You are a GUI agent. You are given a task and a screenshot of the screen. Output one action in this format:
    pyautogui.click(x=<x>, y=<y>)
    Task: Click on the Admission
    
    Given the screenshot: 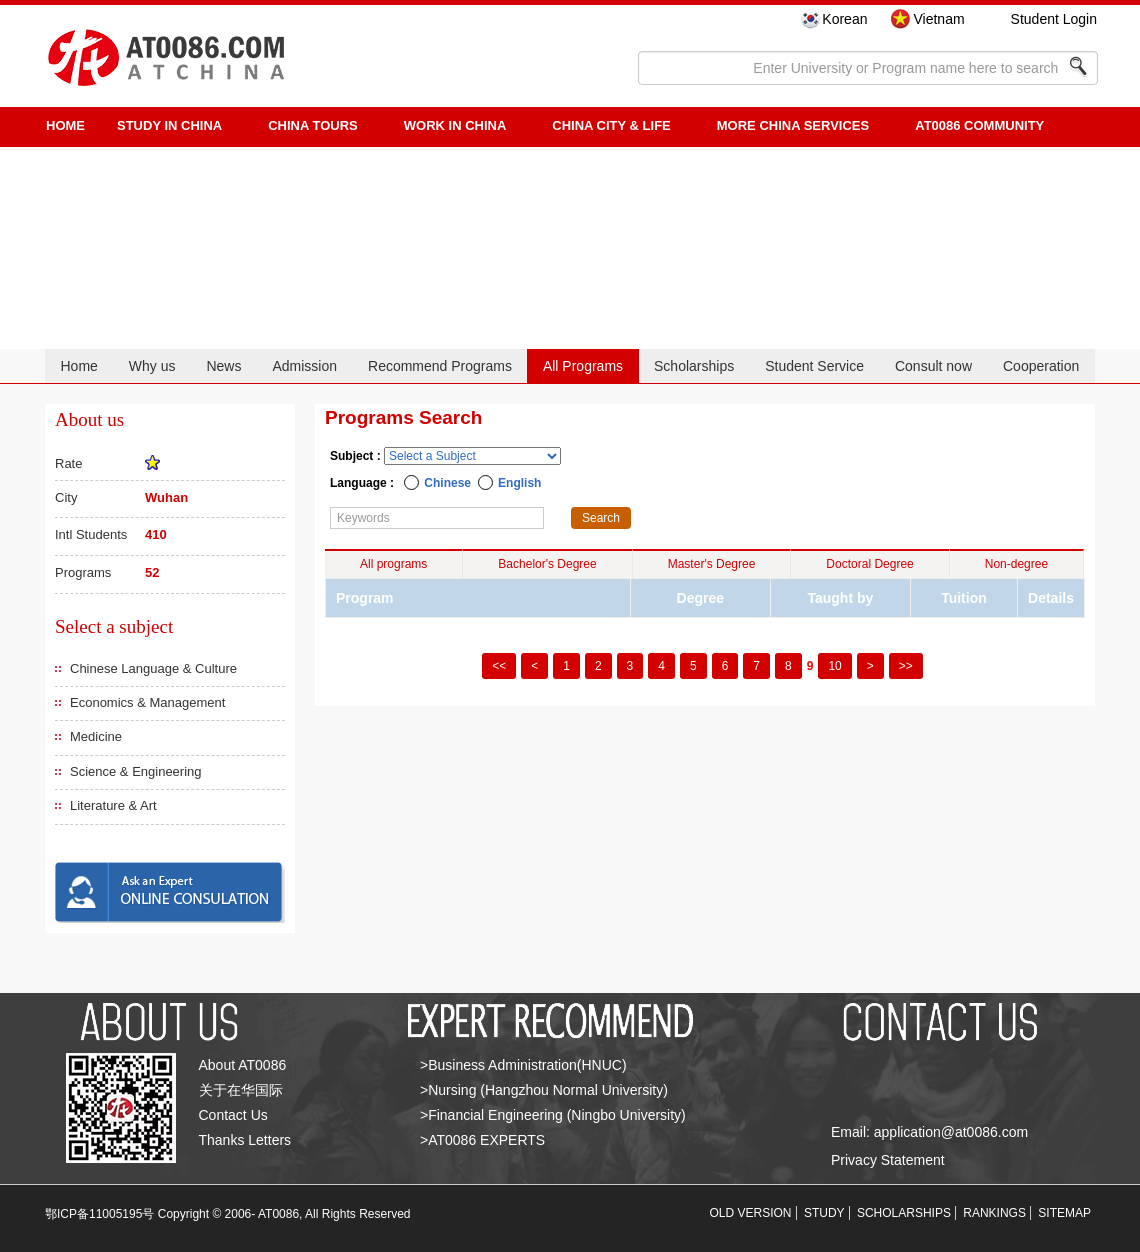 What is the action you would take?
    pyautogui.click(x=304, y=366)
    